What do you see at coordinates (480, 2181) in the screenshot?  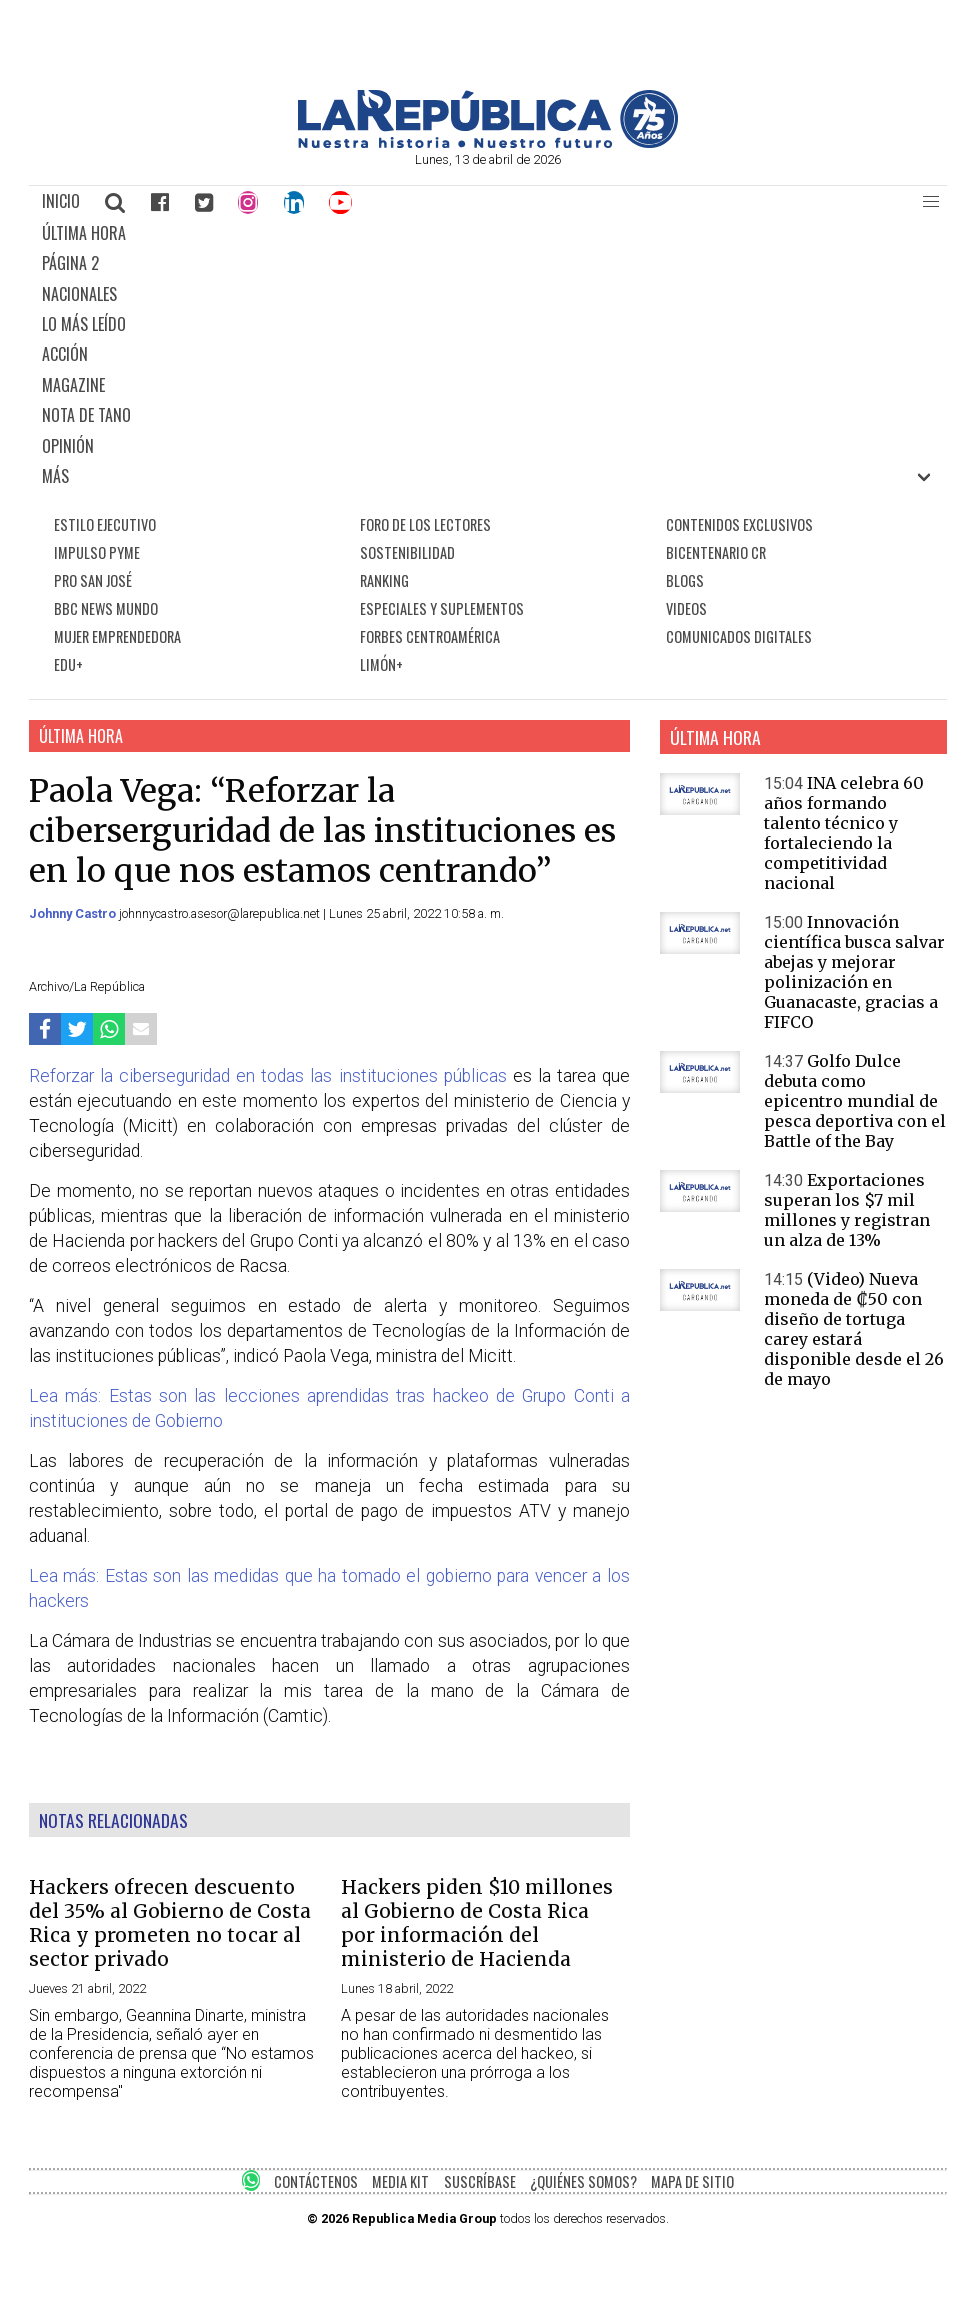 I see `SUSCRÍBASE` at bounding box center [480, 2181].